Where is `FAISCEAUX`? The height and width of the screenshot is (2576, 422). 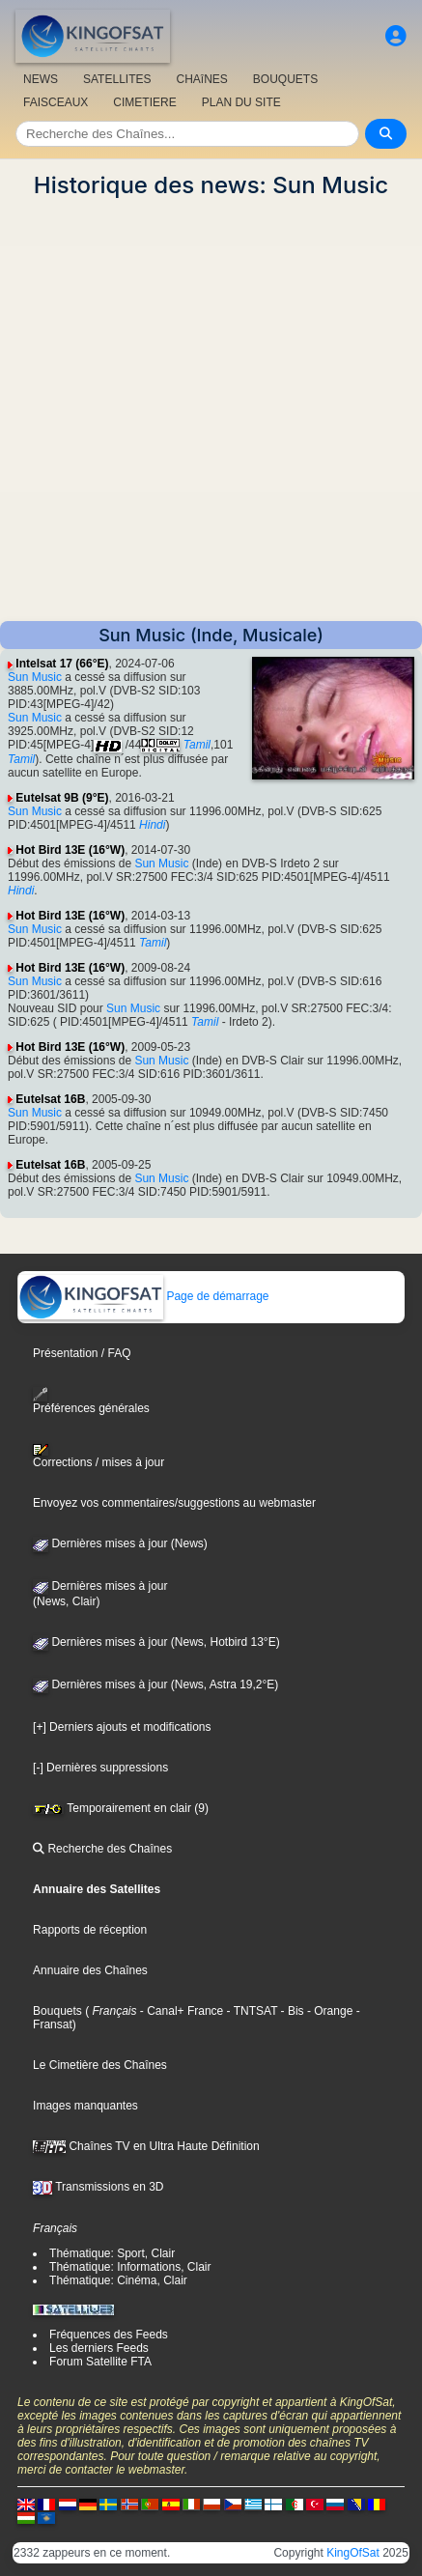 FAISCEAUX is located at coordinates (55, 102).